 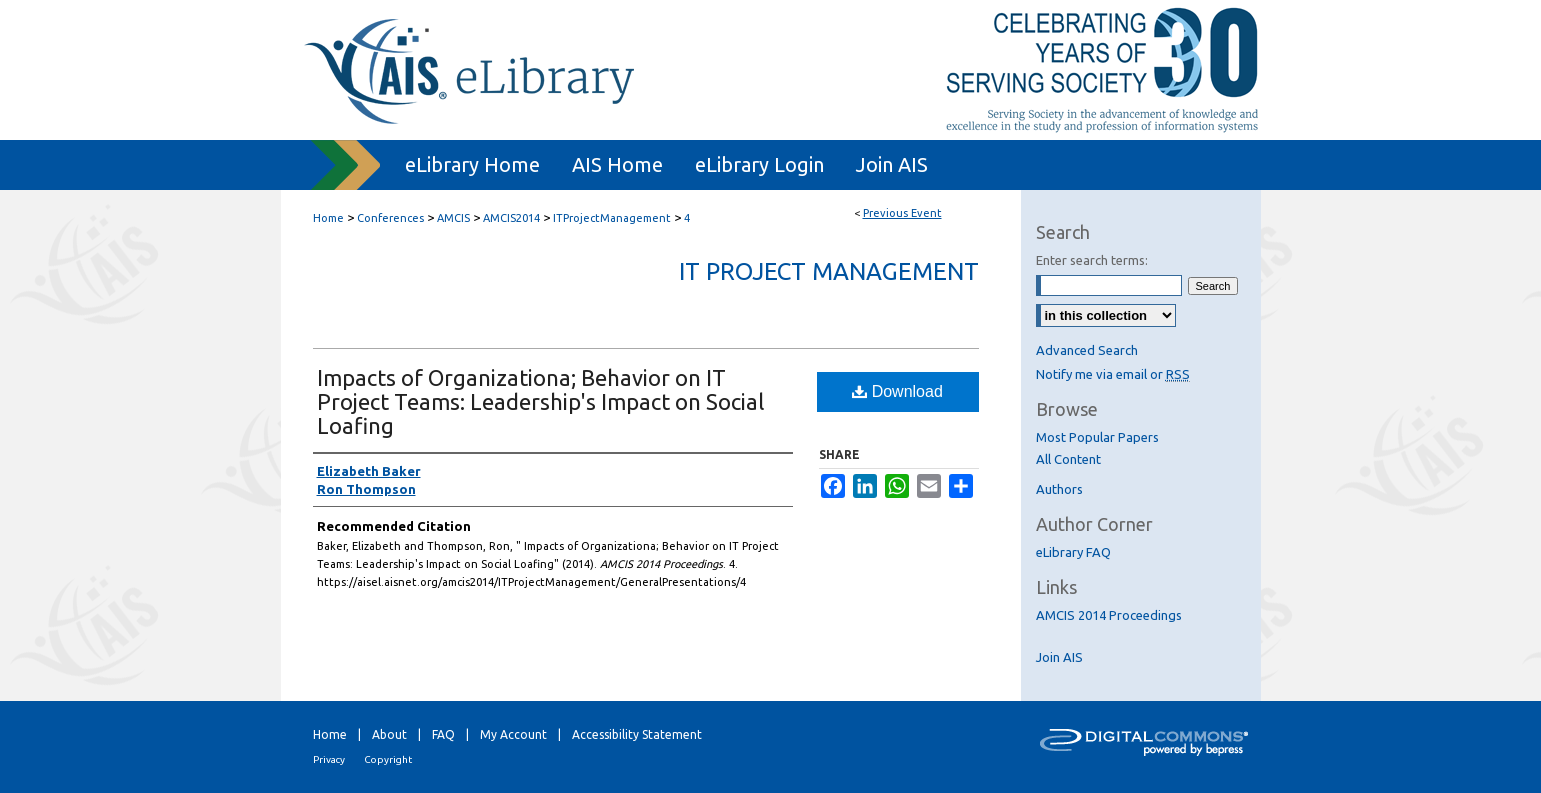 I want to click on Enter search terms:, so click(x=1092, y=260).